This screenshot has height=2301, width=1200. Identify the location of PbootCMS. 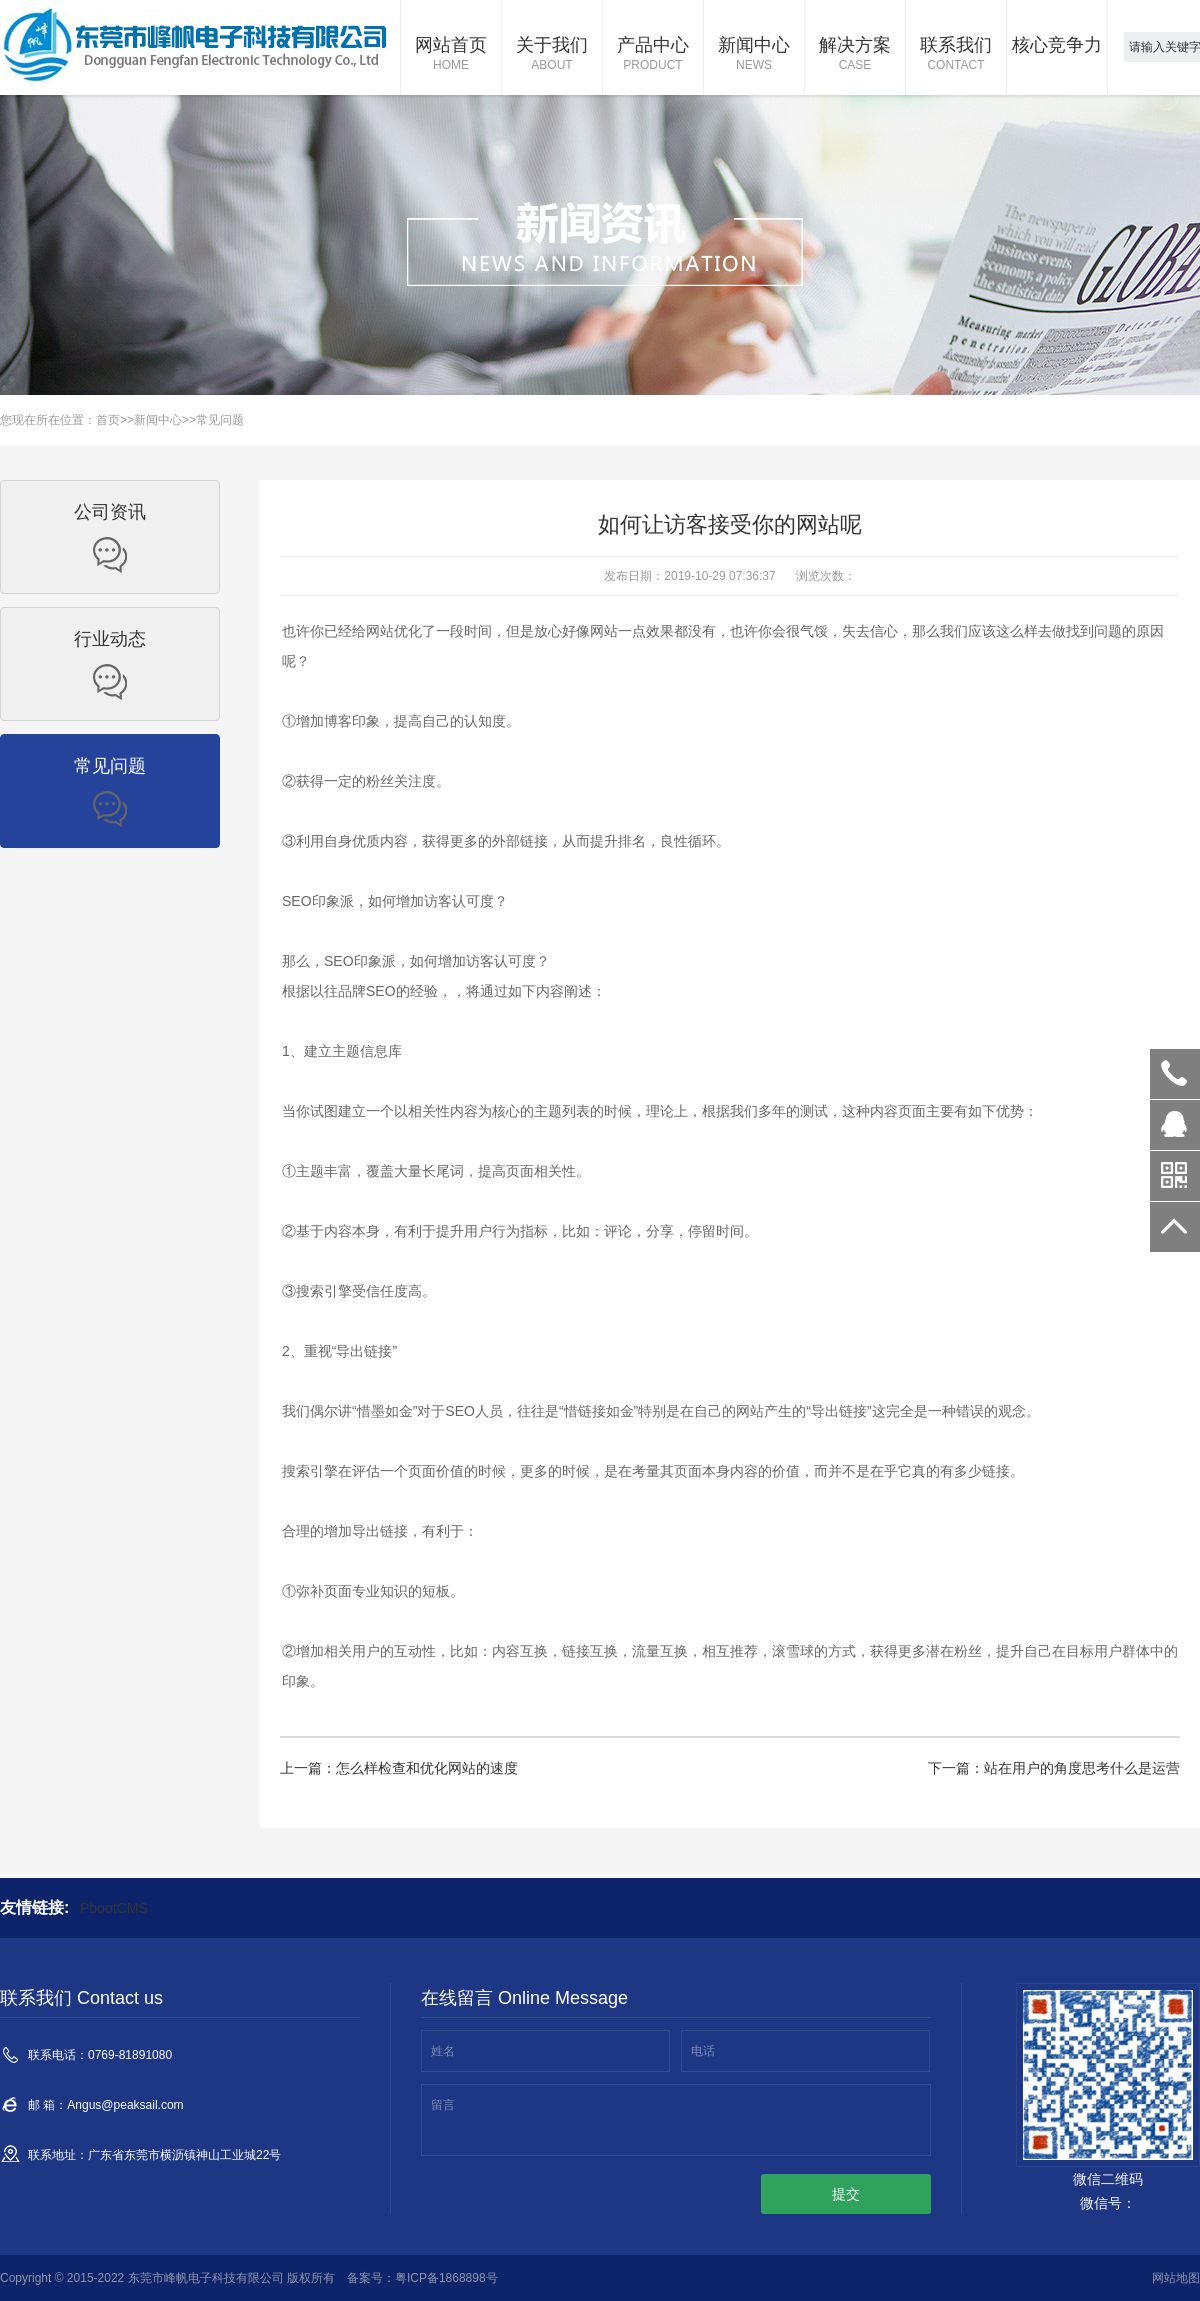
(114, 1908).